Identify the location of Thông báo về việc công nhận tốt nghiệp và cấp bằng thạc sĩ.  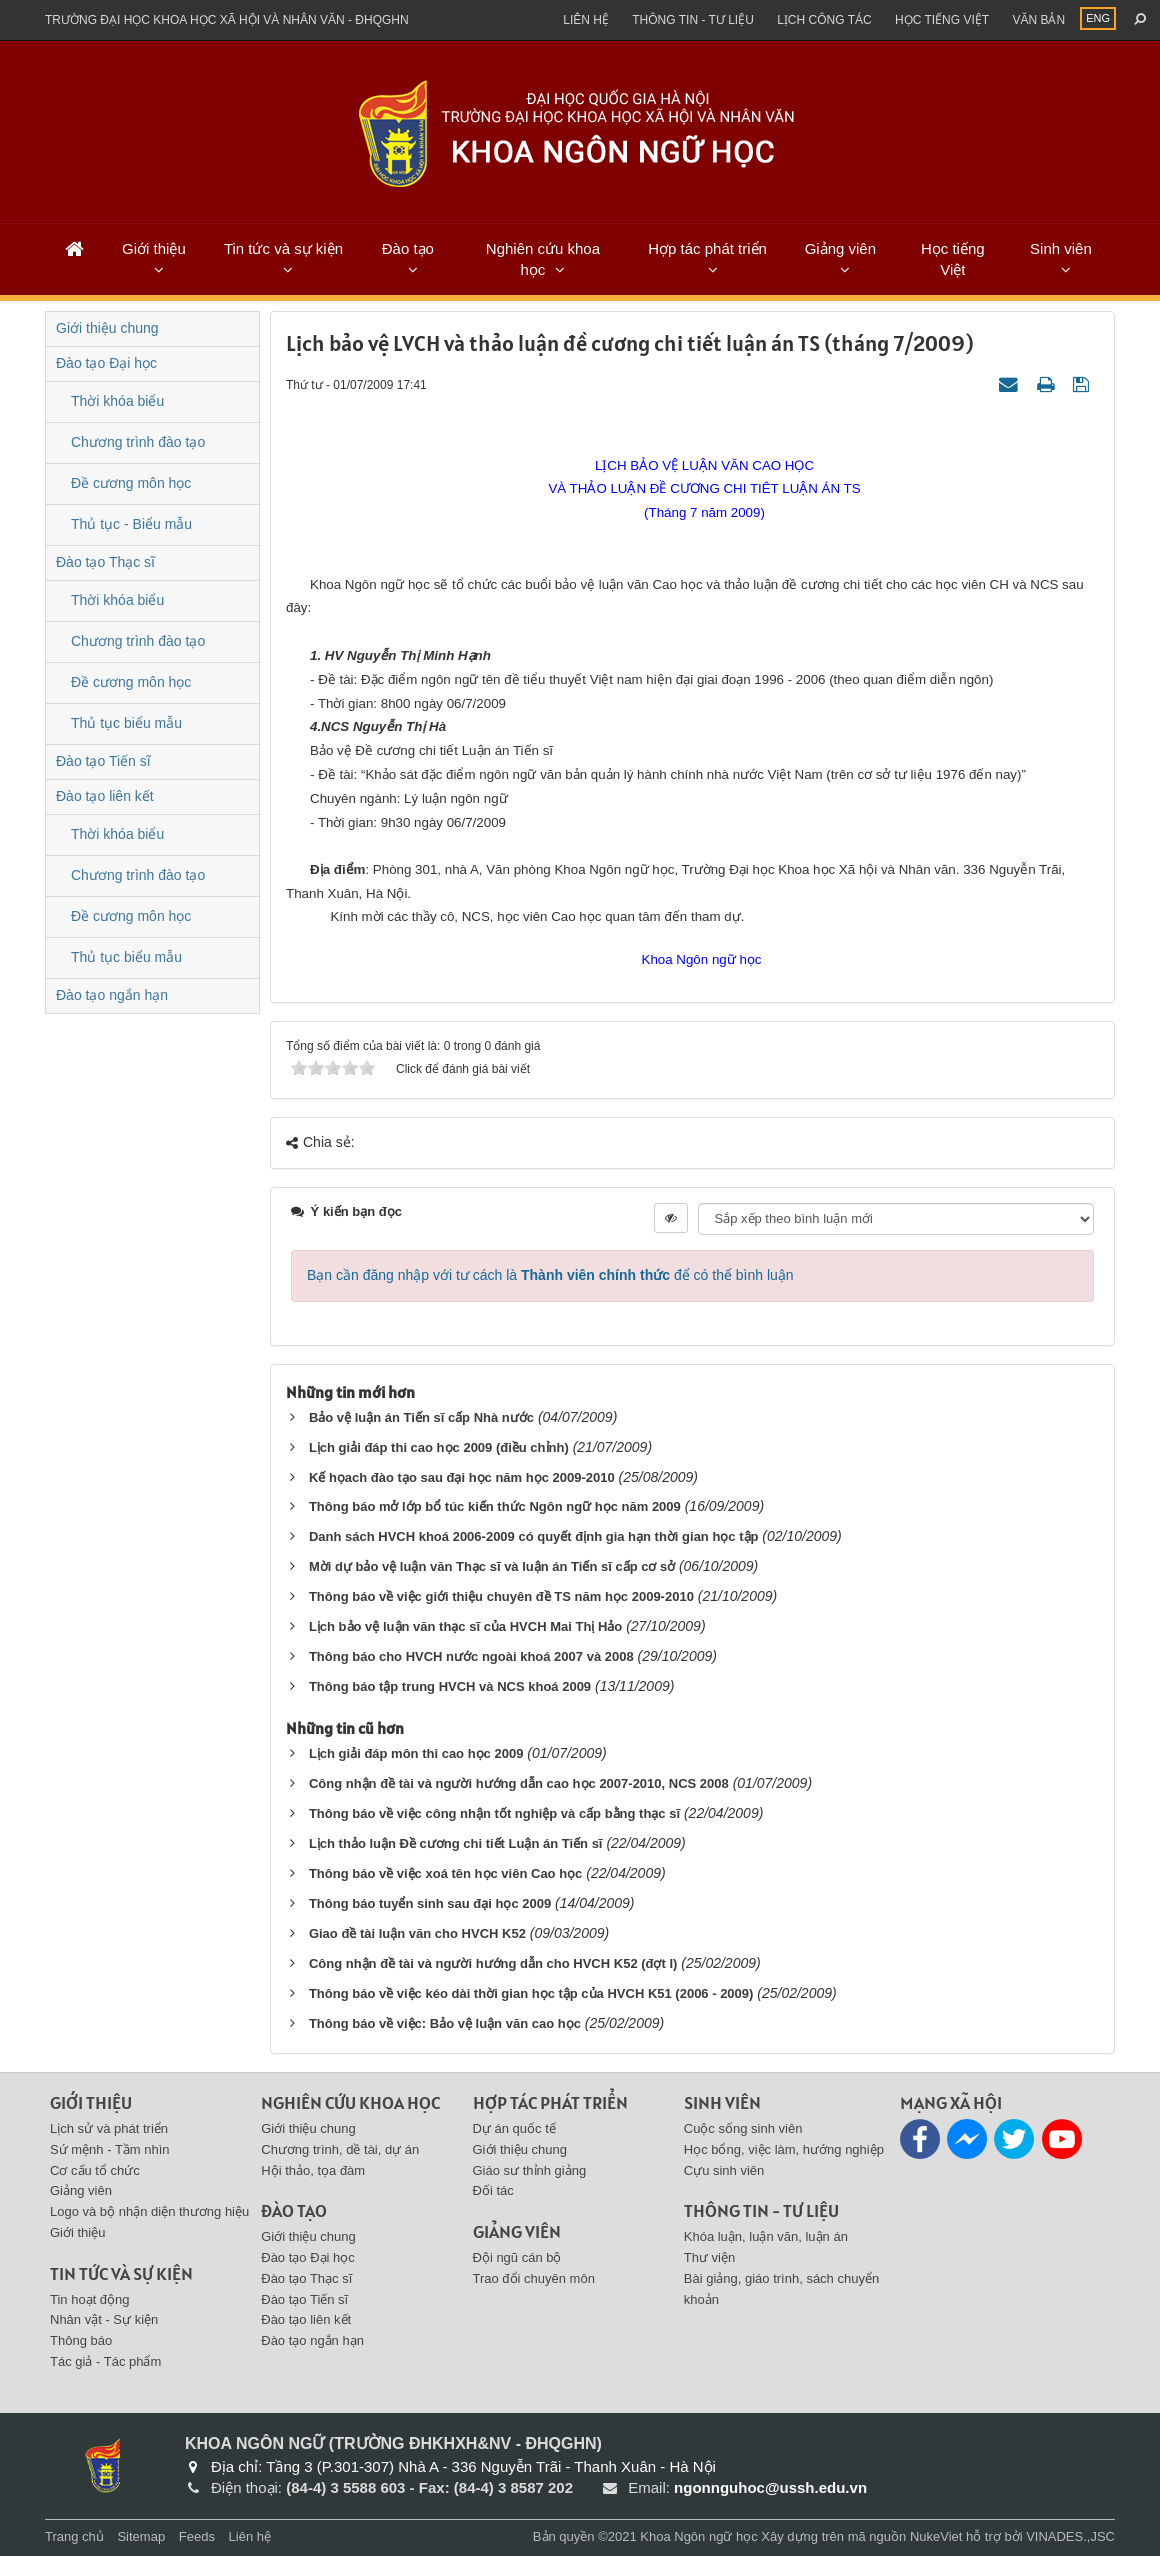
(494, 1813).